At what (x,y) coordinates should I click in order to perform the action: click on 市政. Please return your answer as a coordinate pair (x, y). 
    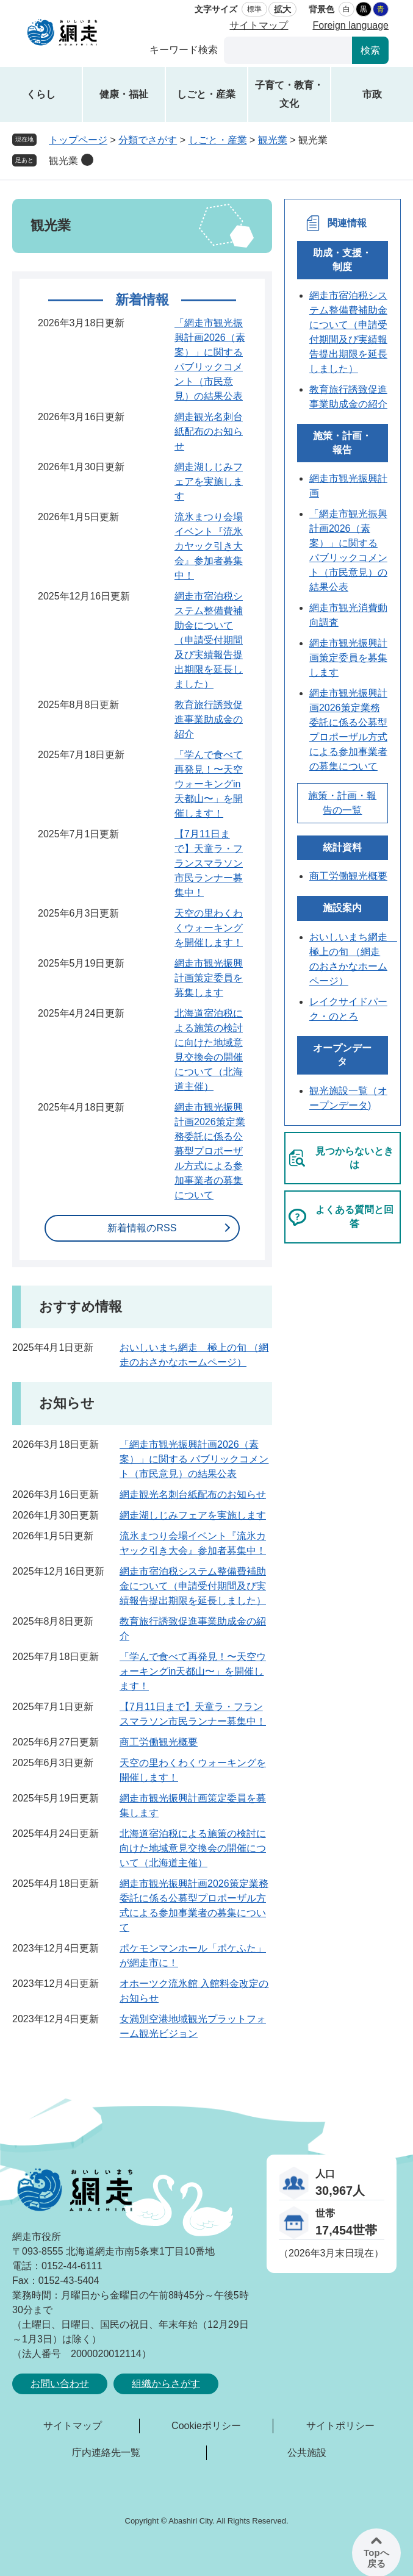
    Looking at the image, I should click on (372, 94).